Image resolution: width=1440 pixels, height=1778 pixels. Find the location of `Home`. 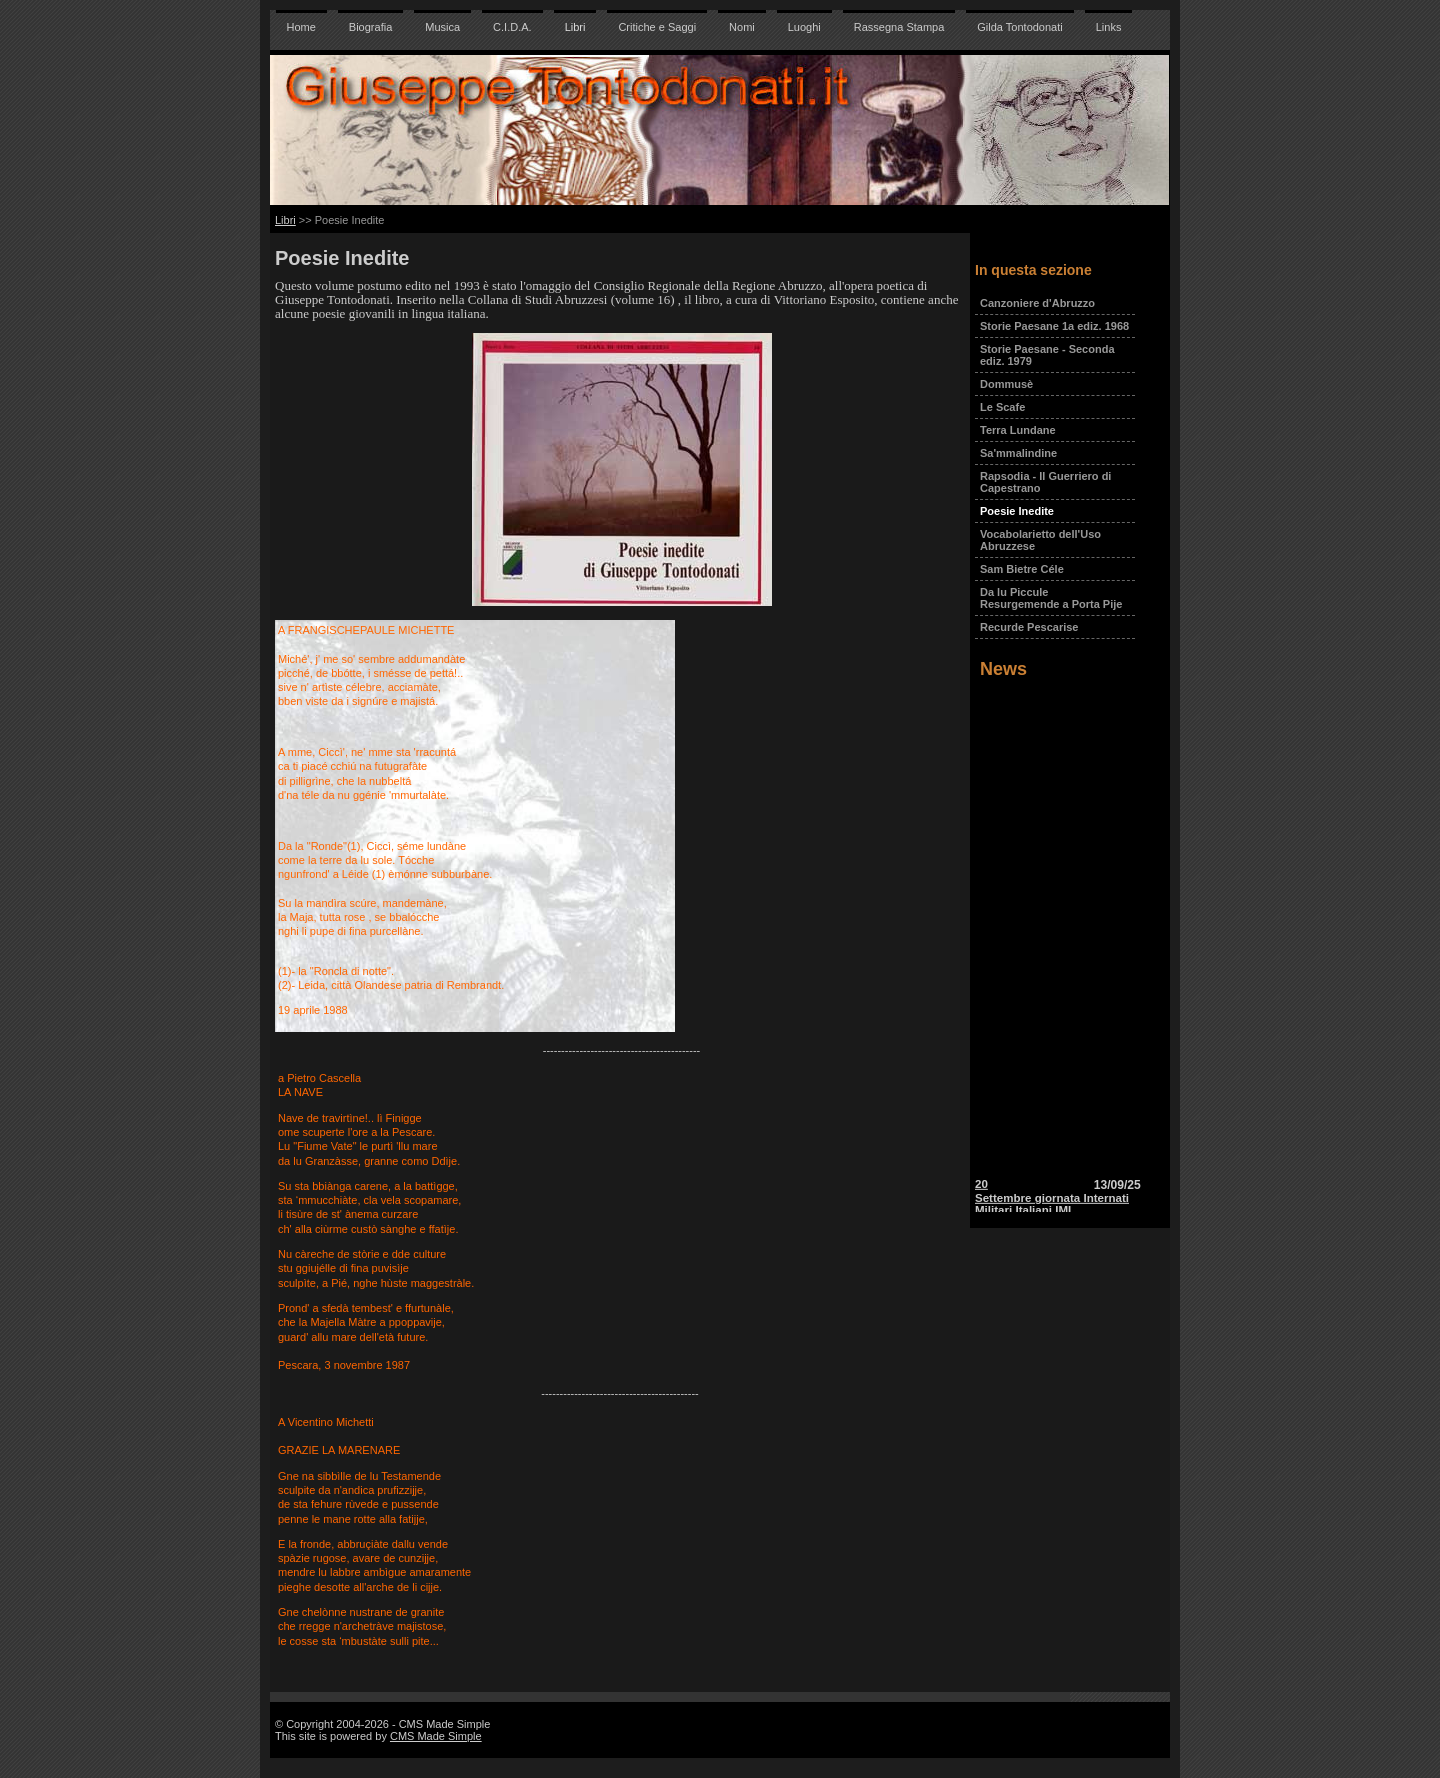

Home is located at coordinates (301, 27).